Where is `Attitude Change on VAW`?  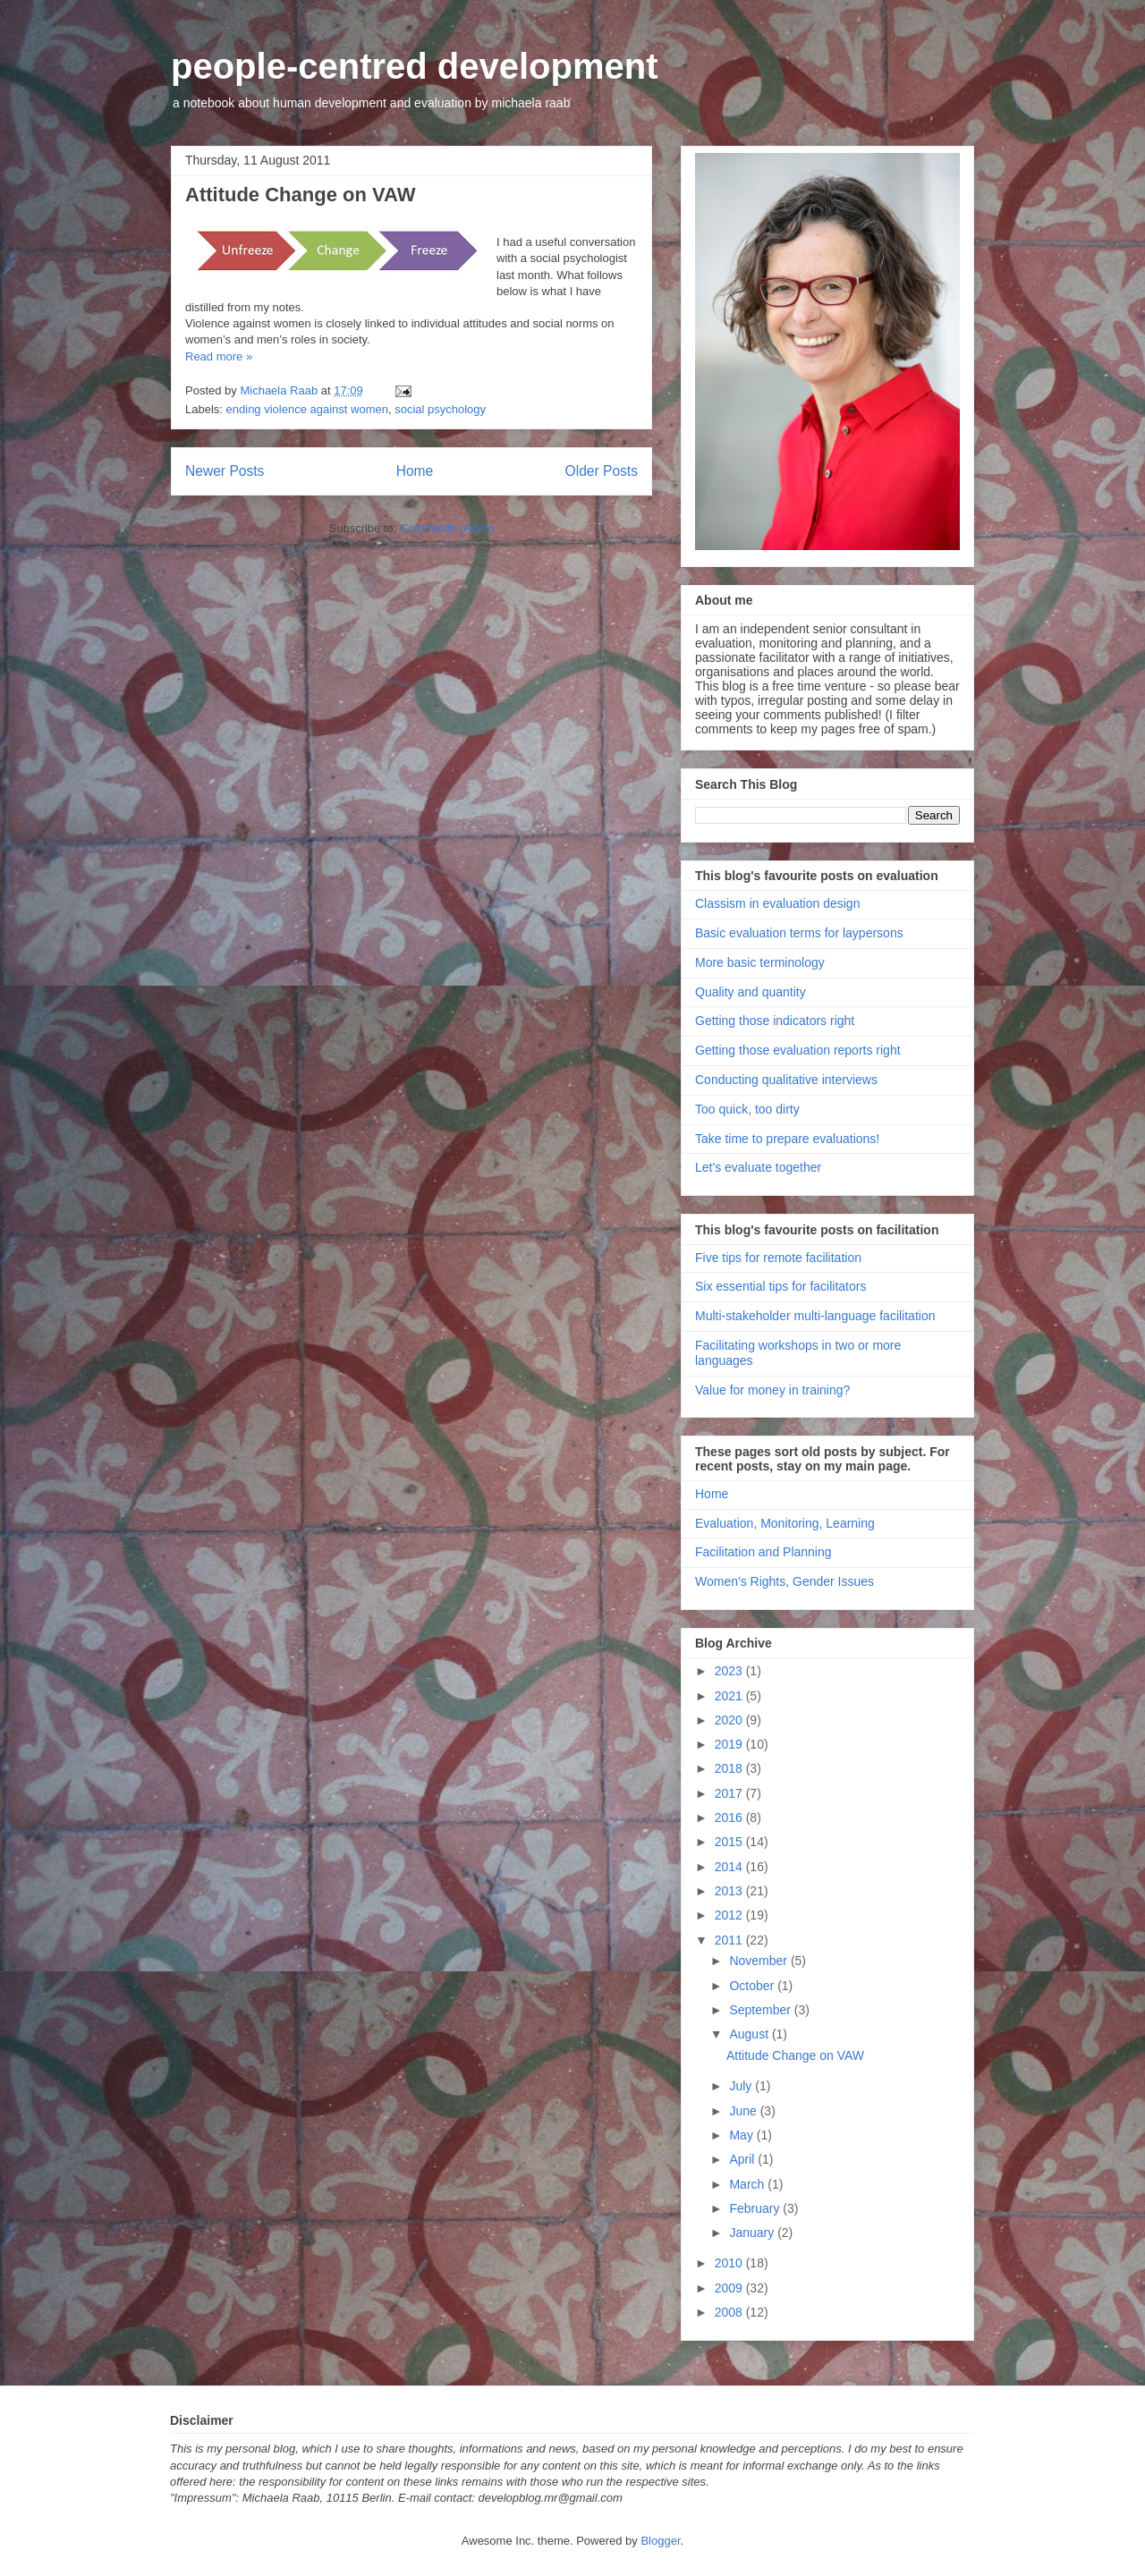
Attitude Change on VAW is located at coordinates (300, 194).